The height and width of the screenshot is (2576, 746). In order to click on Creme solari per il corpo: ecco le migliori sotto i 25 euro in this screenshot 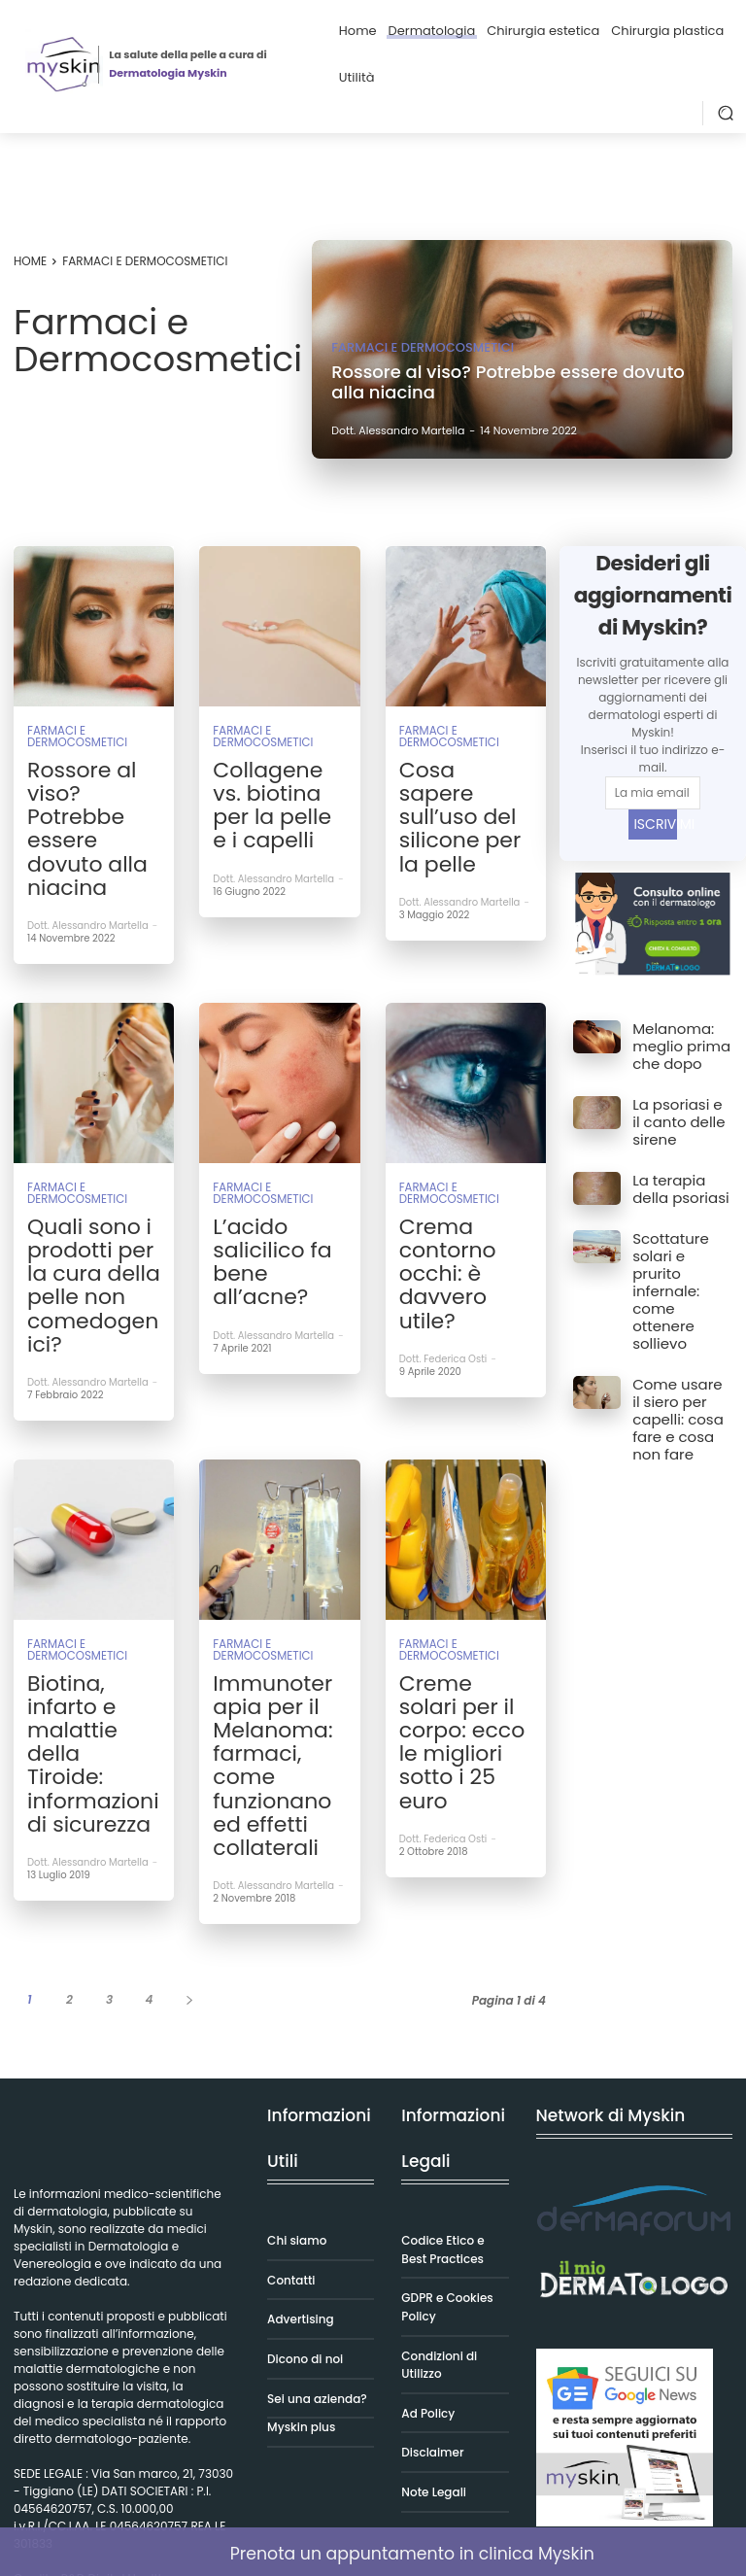, I will do `click(461, 1527)`.